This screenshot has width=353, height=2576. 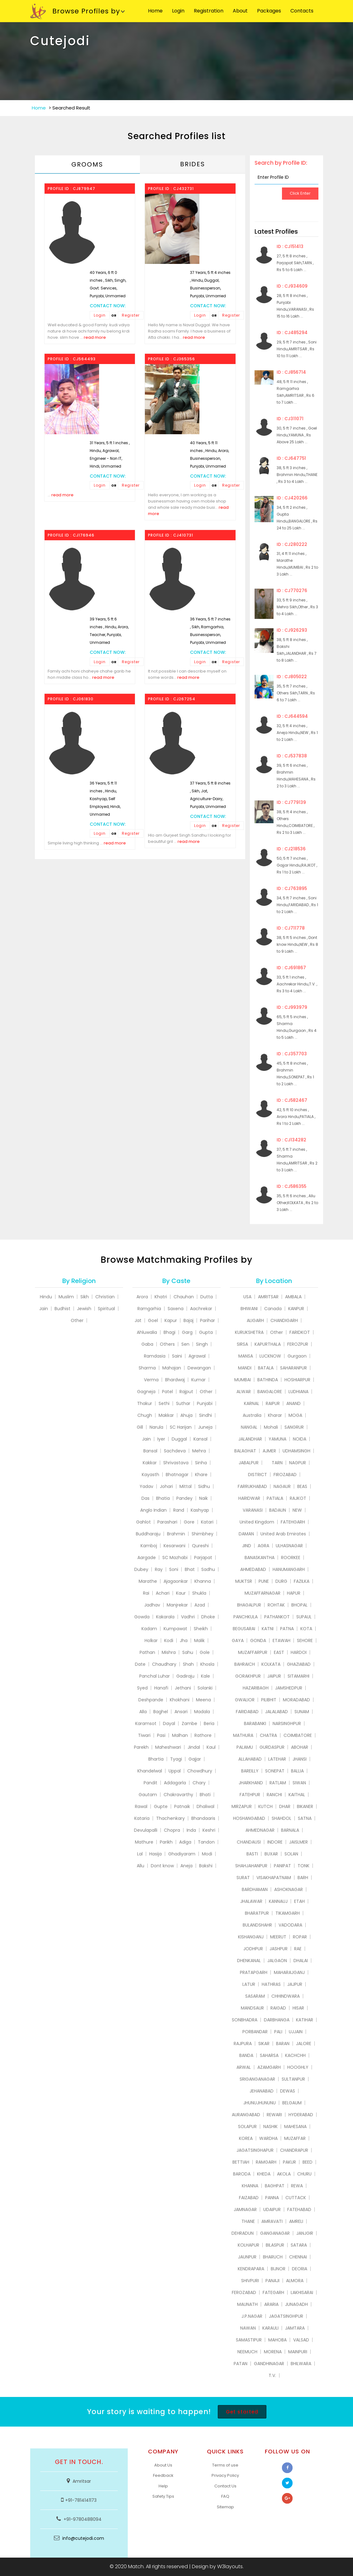 What do you see at coordinates (301, 2340) in the screenshot?
I see `VALSAD` at bounding box center [301, 2340].